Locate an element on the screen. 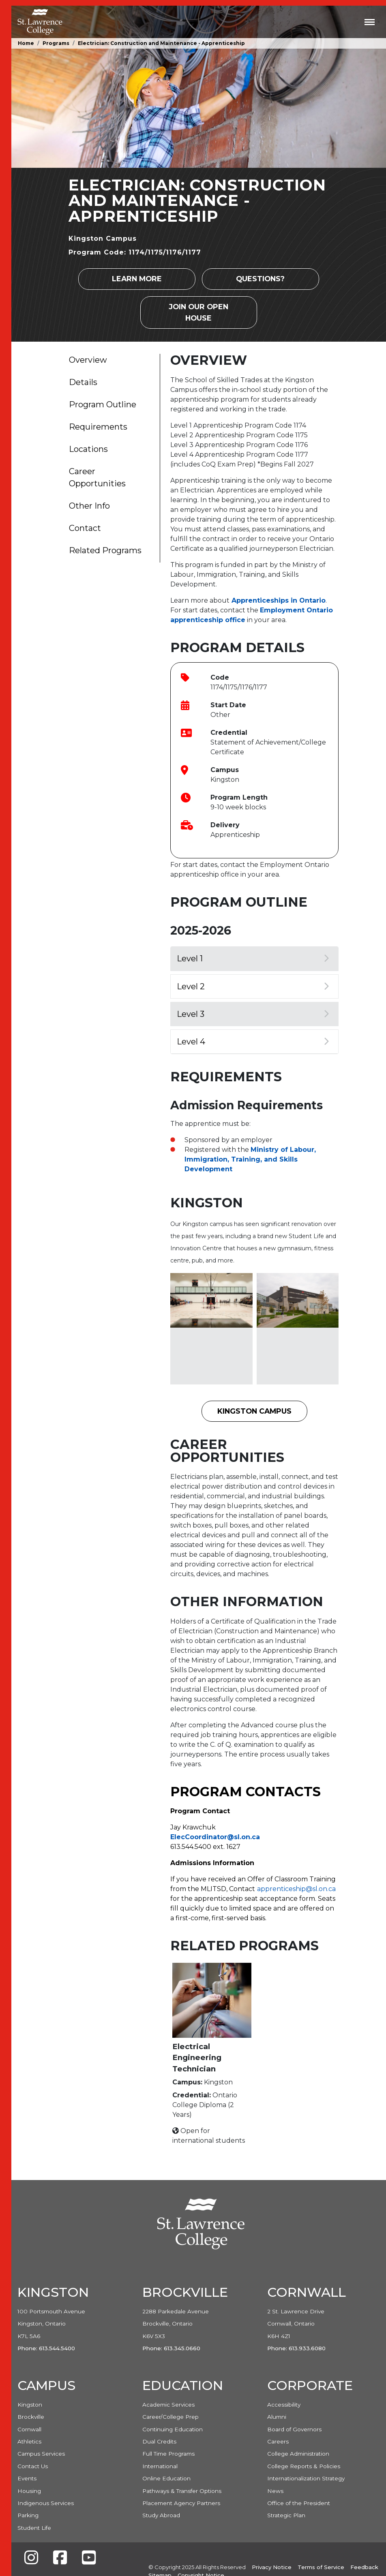  Accessibility is located at coordinates (283, 2404).